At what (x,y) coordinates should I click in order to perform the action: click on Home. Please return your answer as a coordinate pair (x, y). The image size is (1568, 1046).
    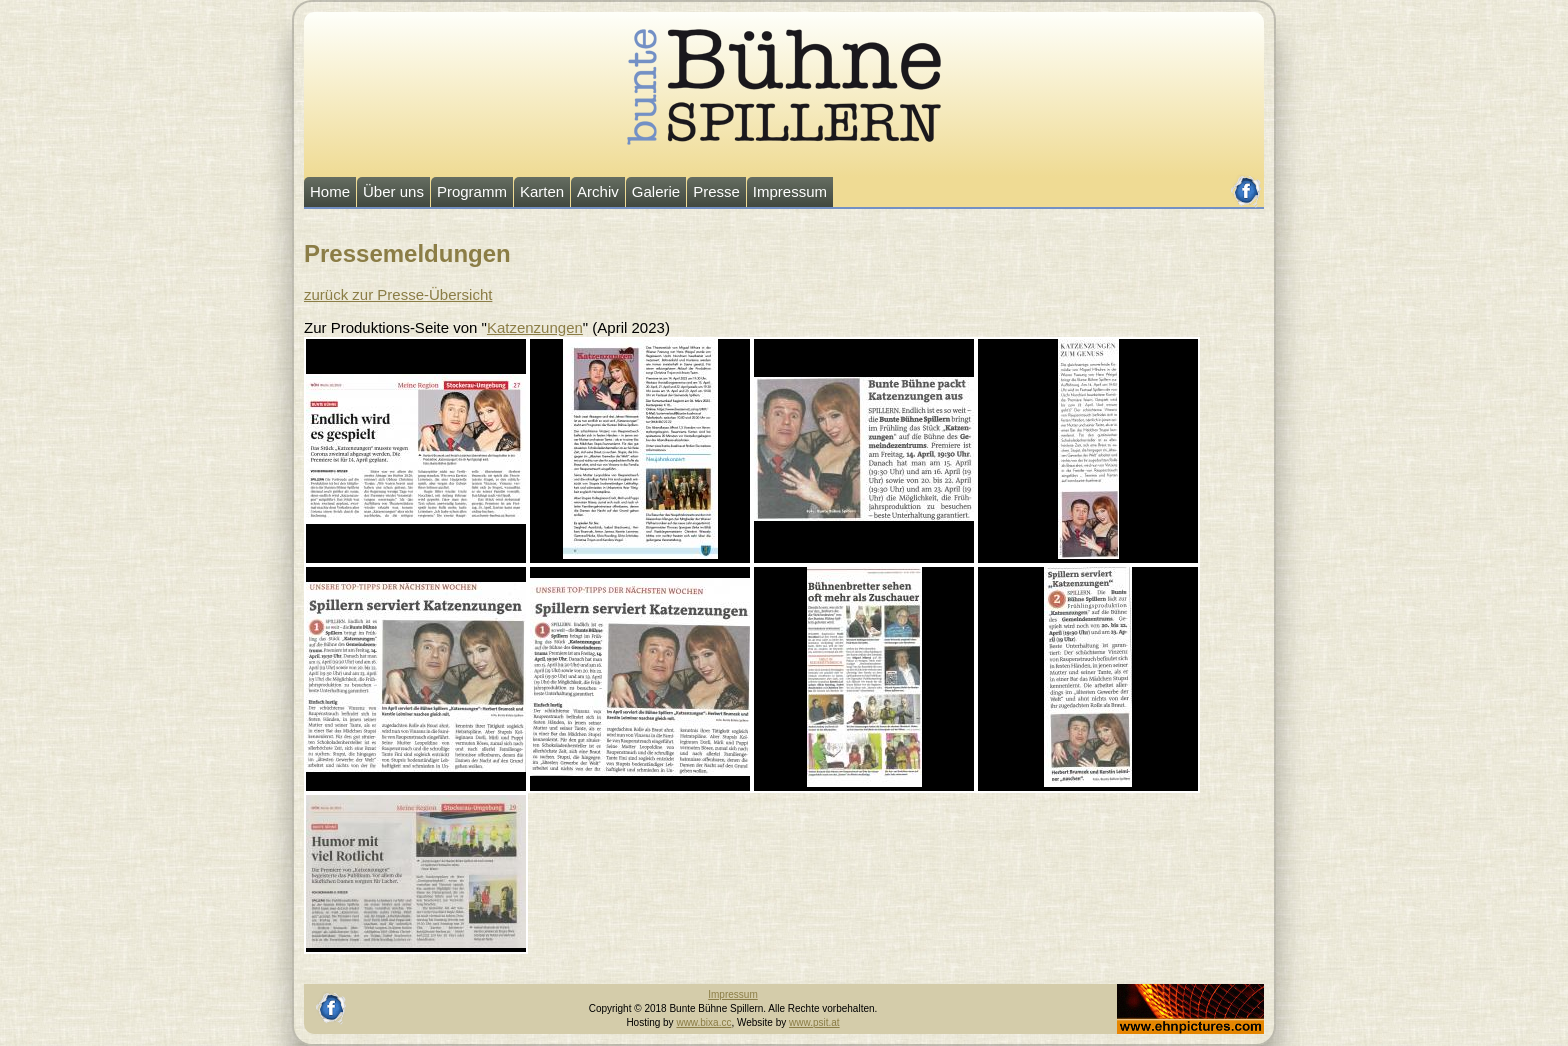
    Looking at the image, I should click on (330, 191).